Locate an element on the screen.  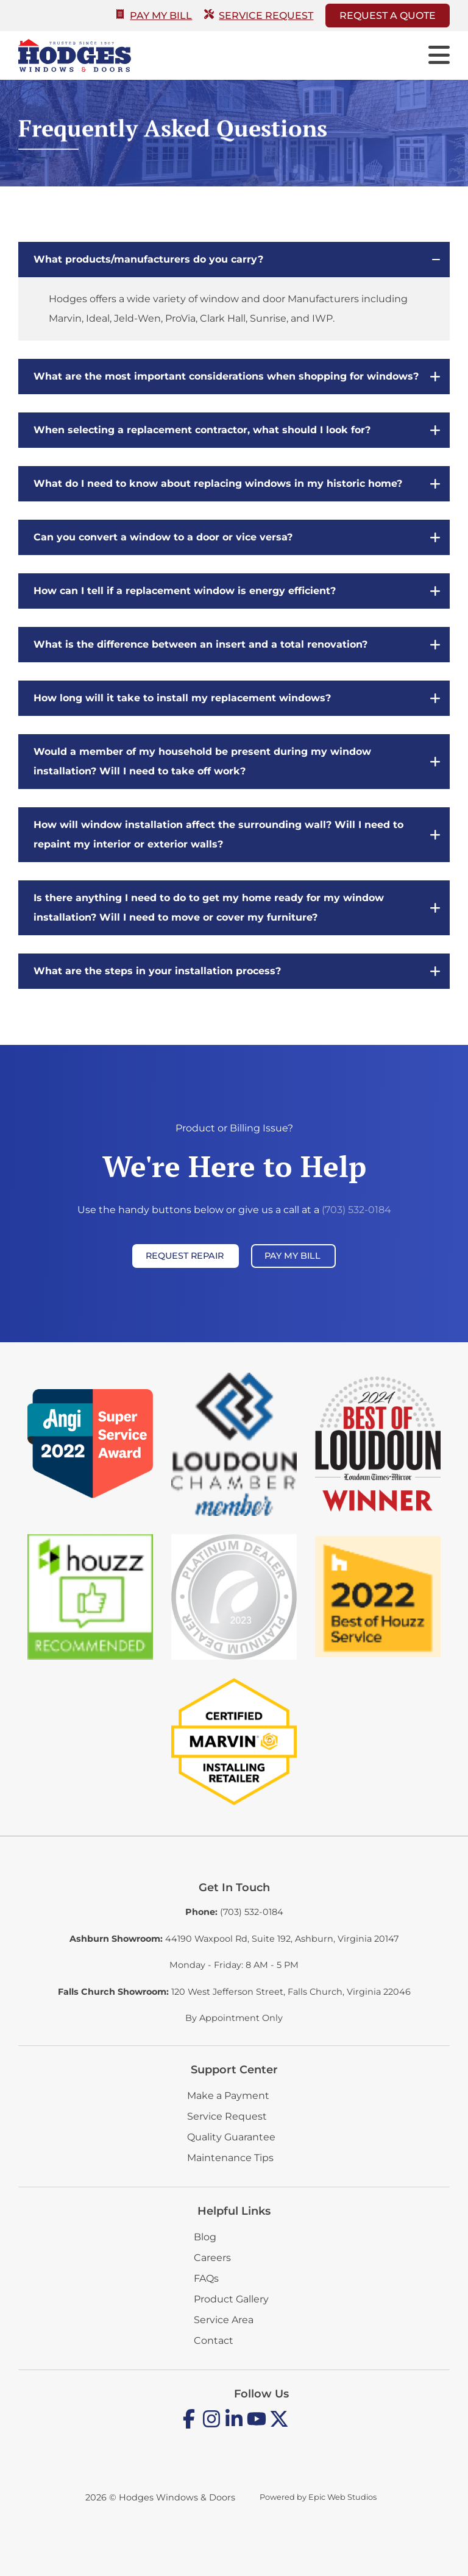
Careers is located at coordinates (212, 2257).